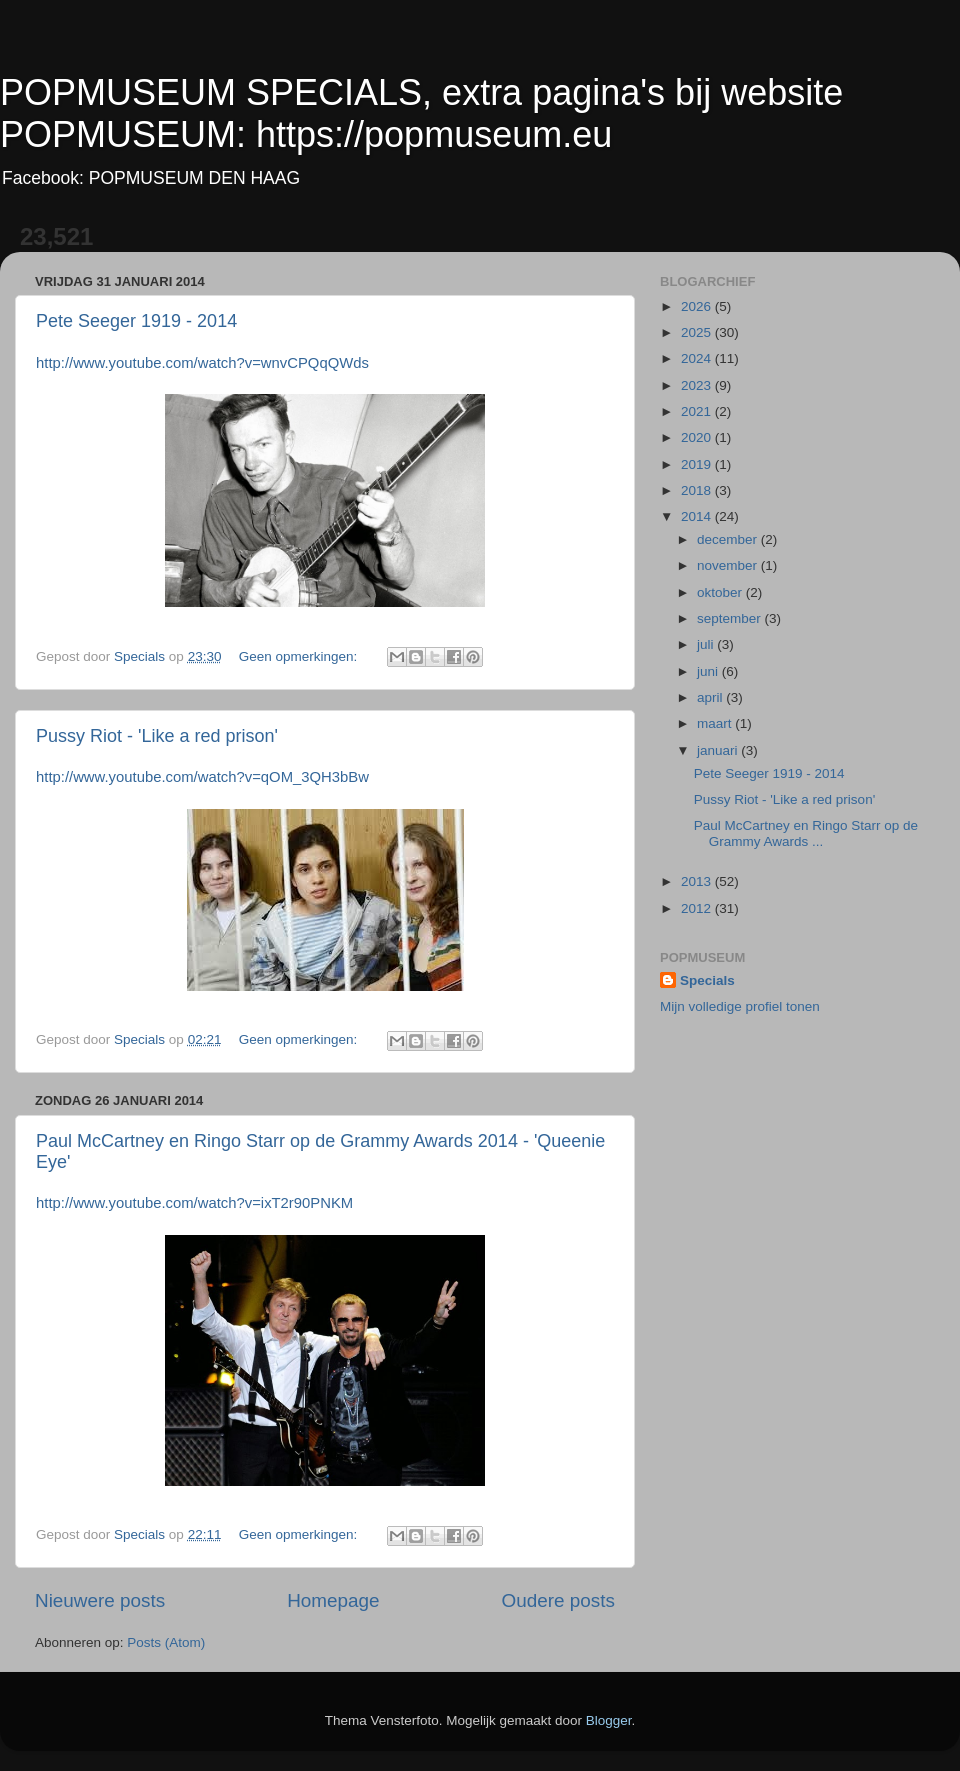 This screenshot has height=1771, width=960. Describe the element at coordinates (740, 1006) in the screenshot. I see `Mijn volledige profiel tonen` at that location.